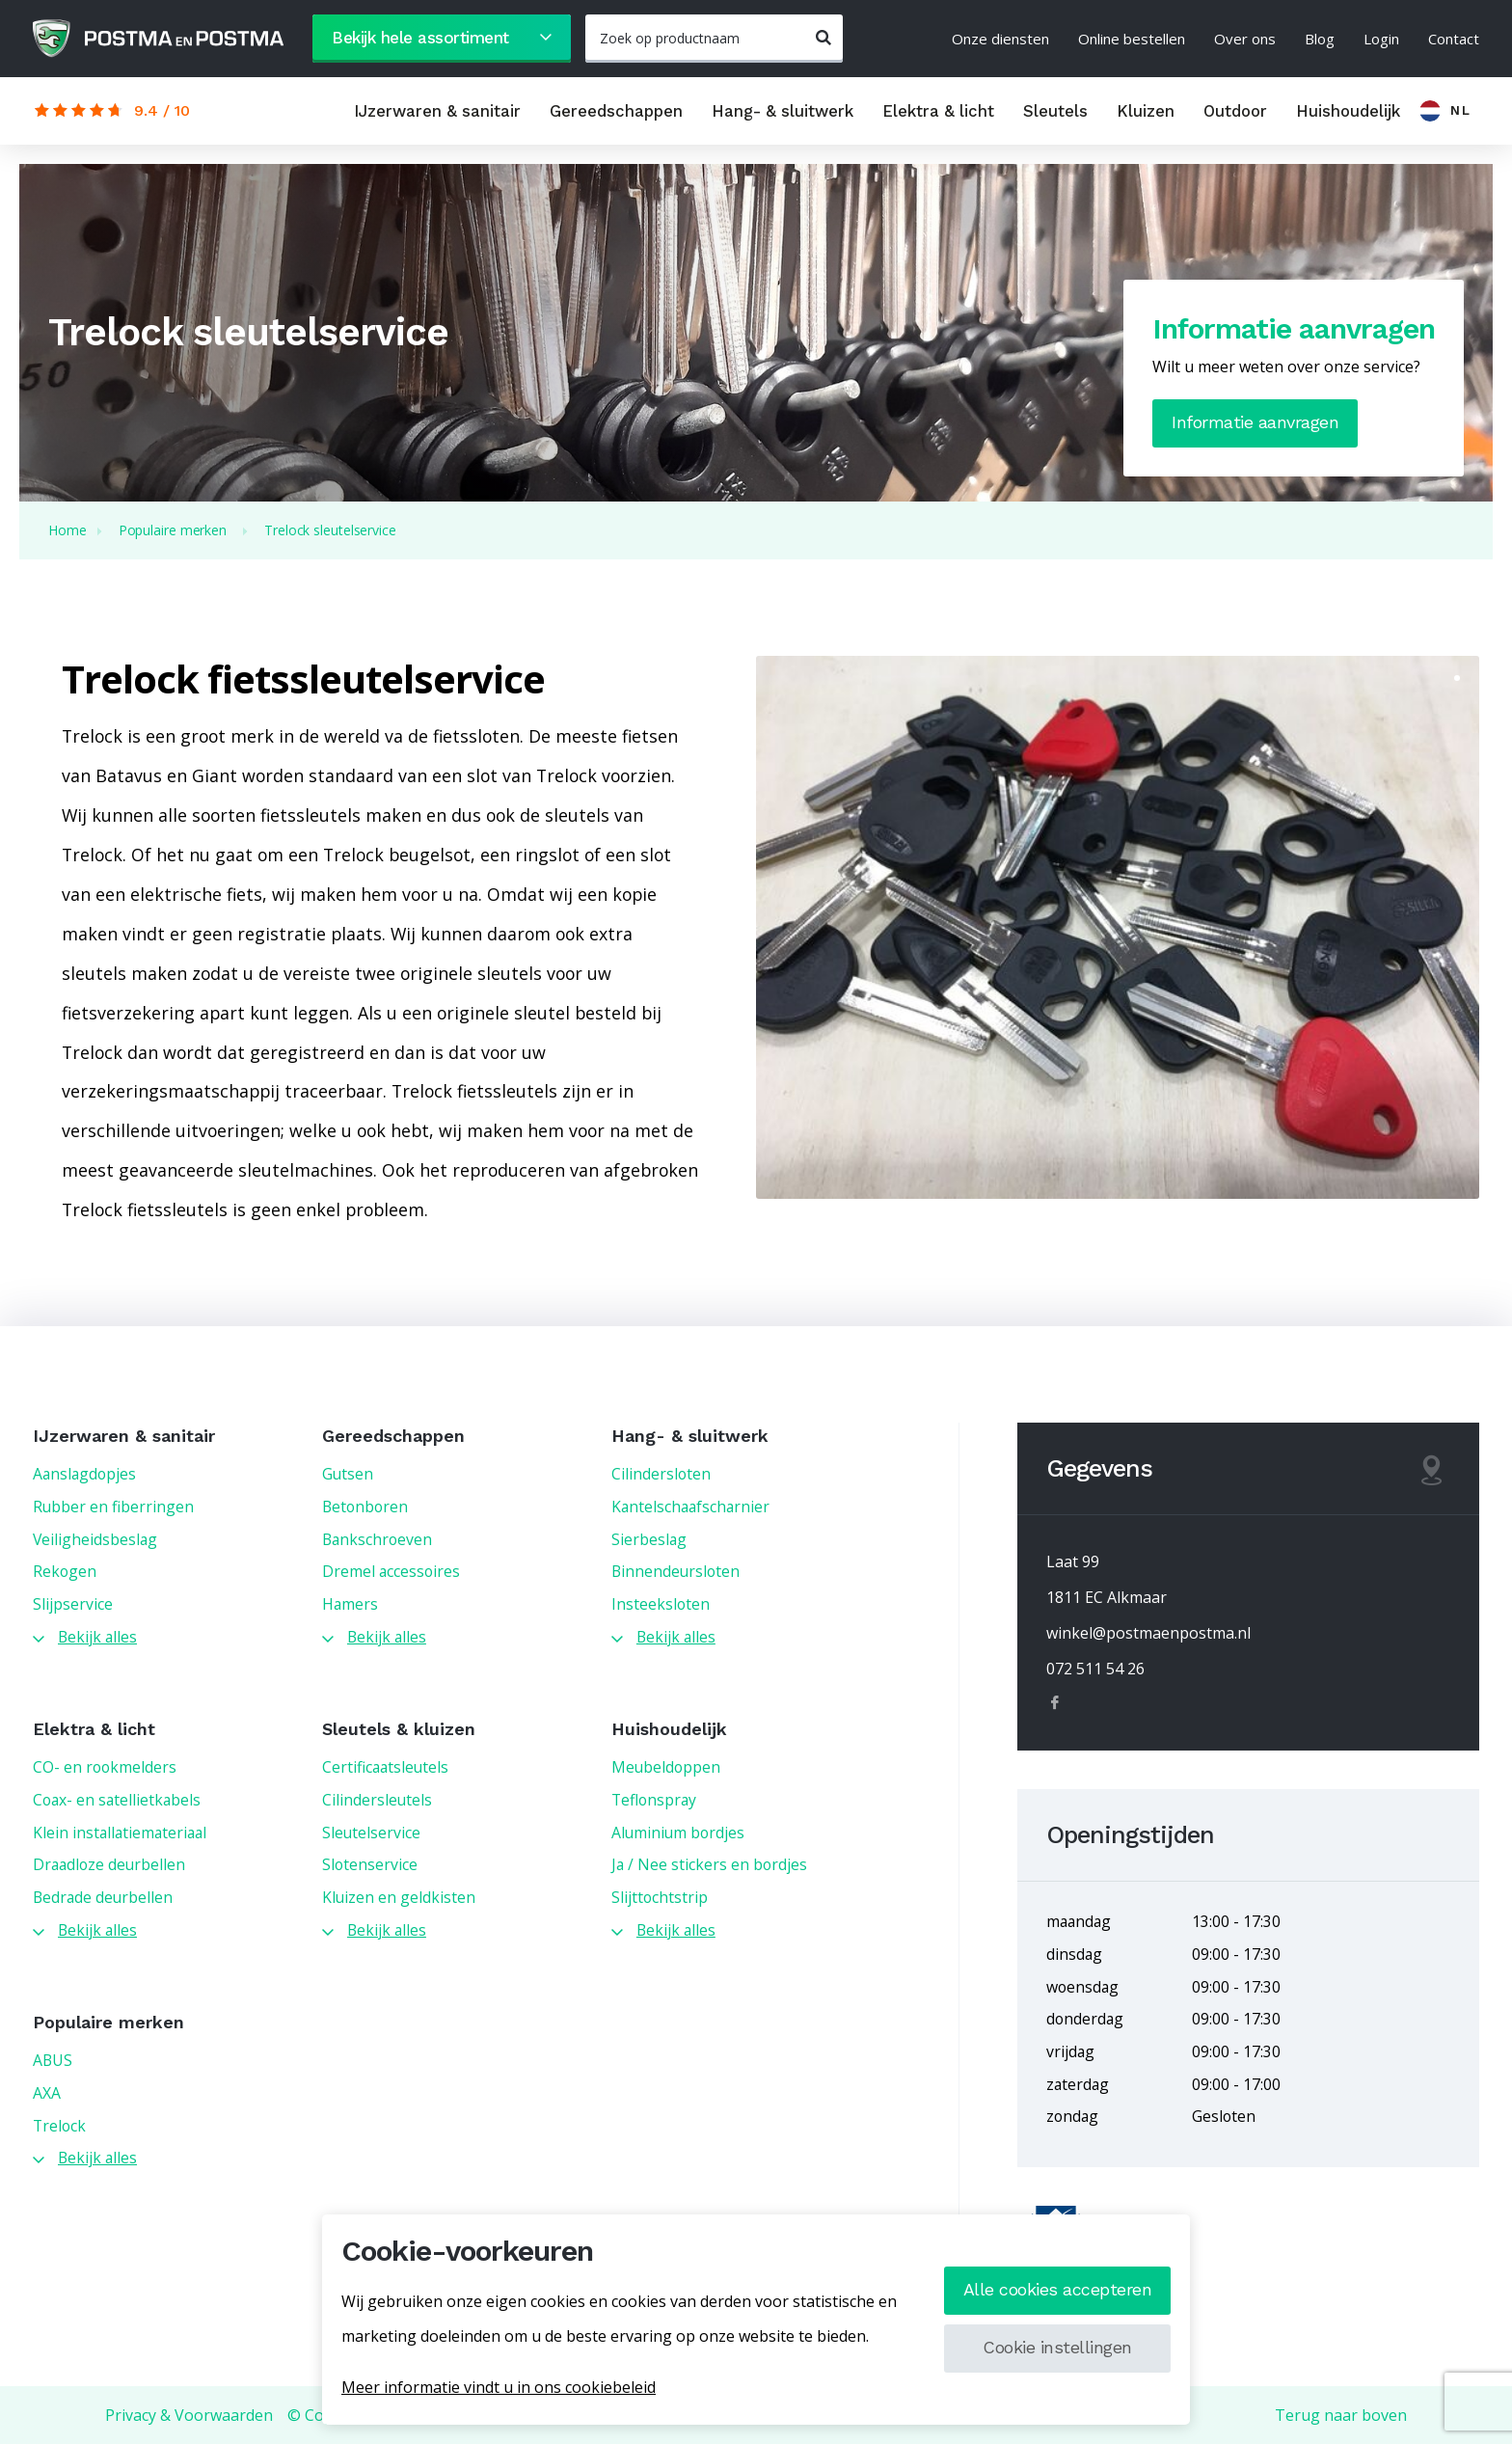 The width and height of the screenshot is (1512, 2444). What do you see at coordinates (1095, 1668) in the screenshot?
I see `072 511 54 26` at bounding box center [1095, 1668].